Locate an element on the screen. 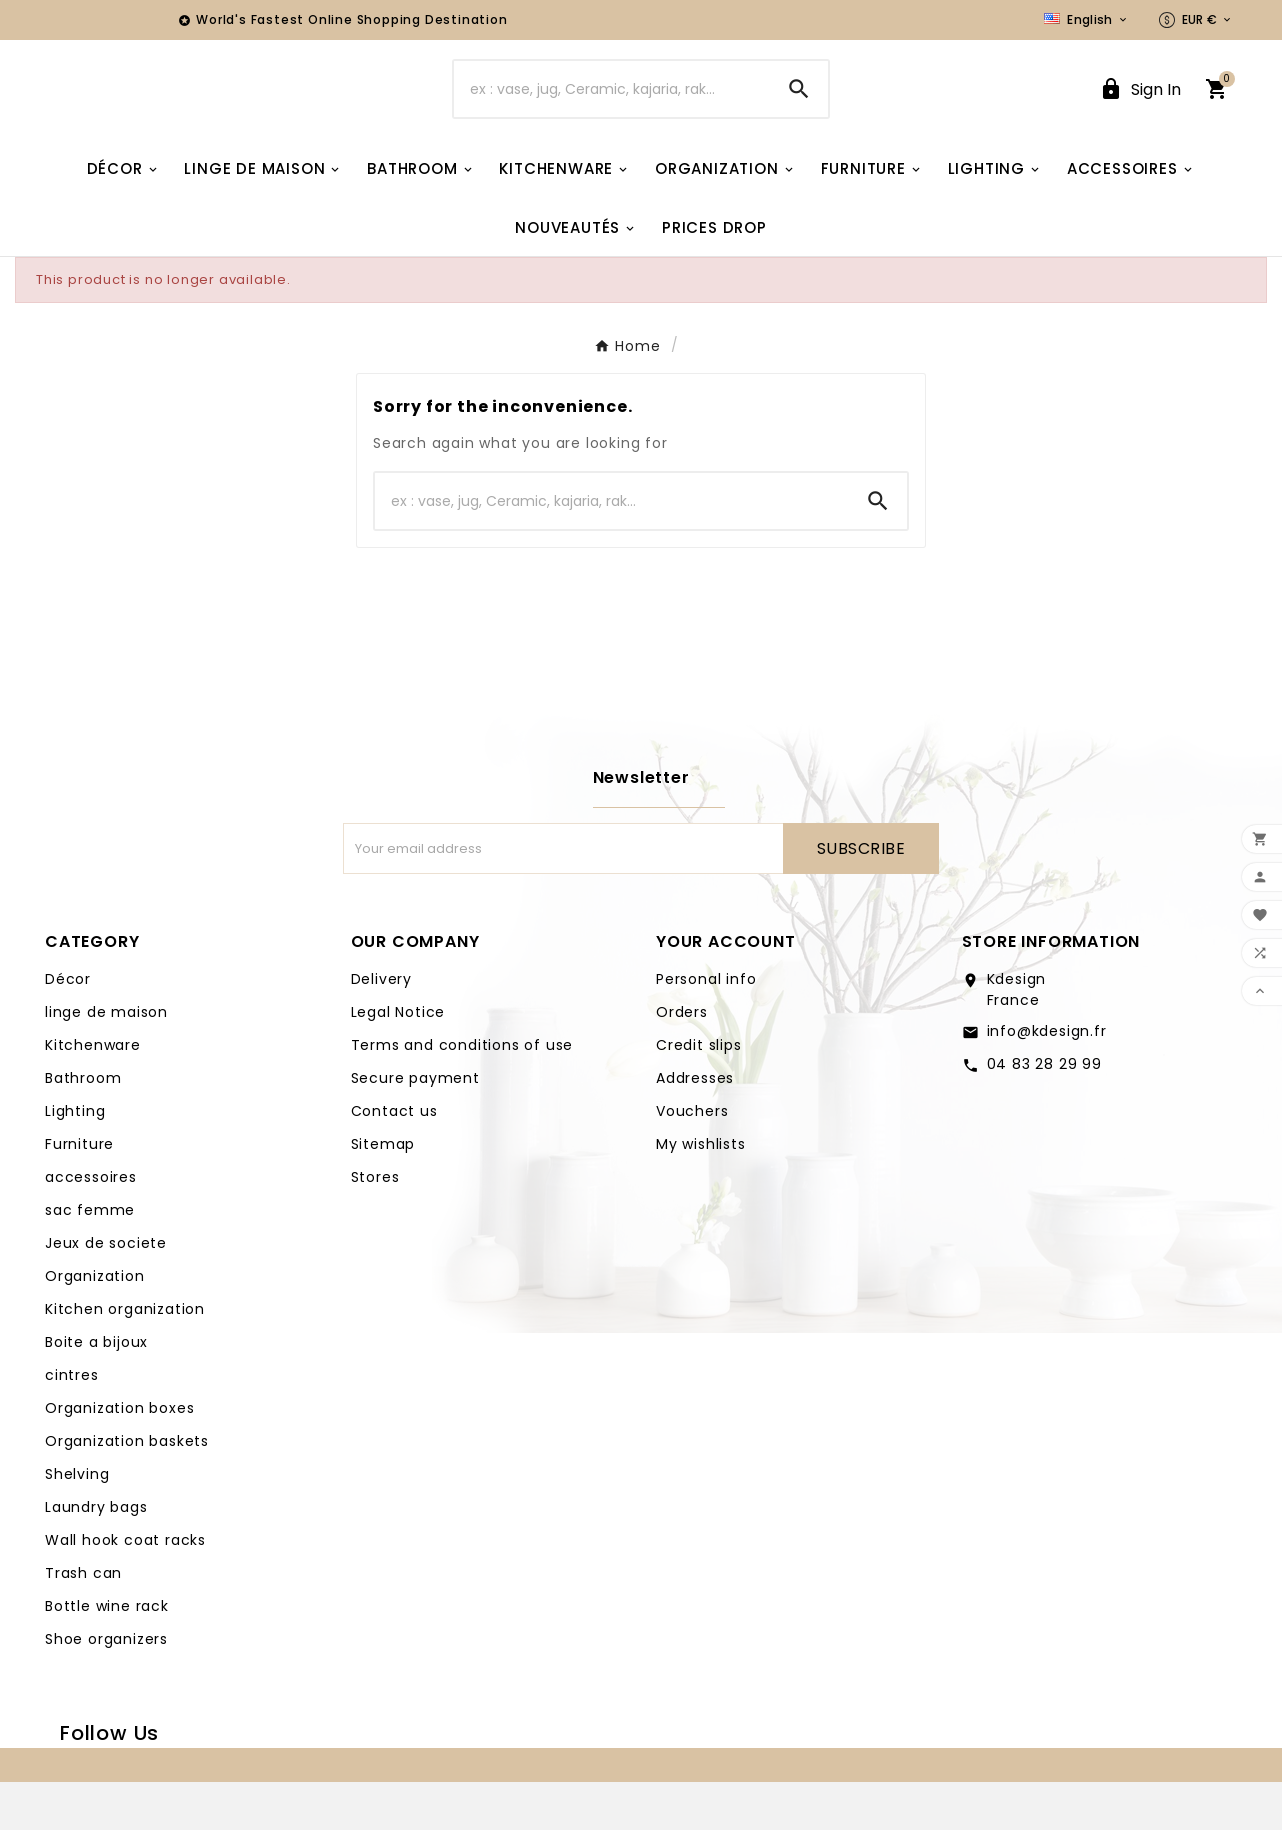  Delivery is located at coordinates (381, 1027).